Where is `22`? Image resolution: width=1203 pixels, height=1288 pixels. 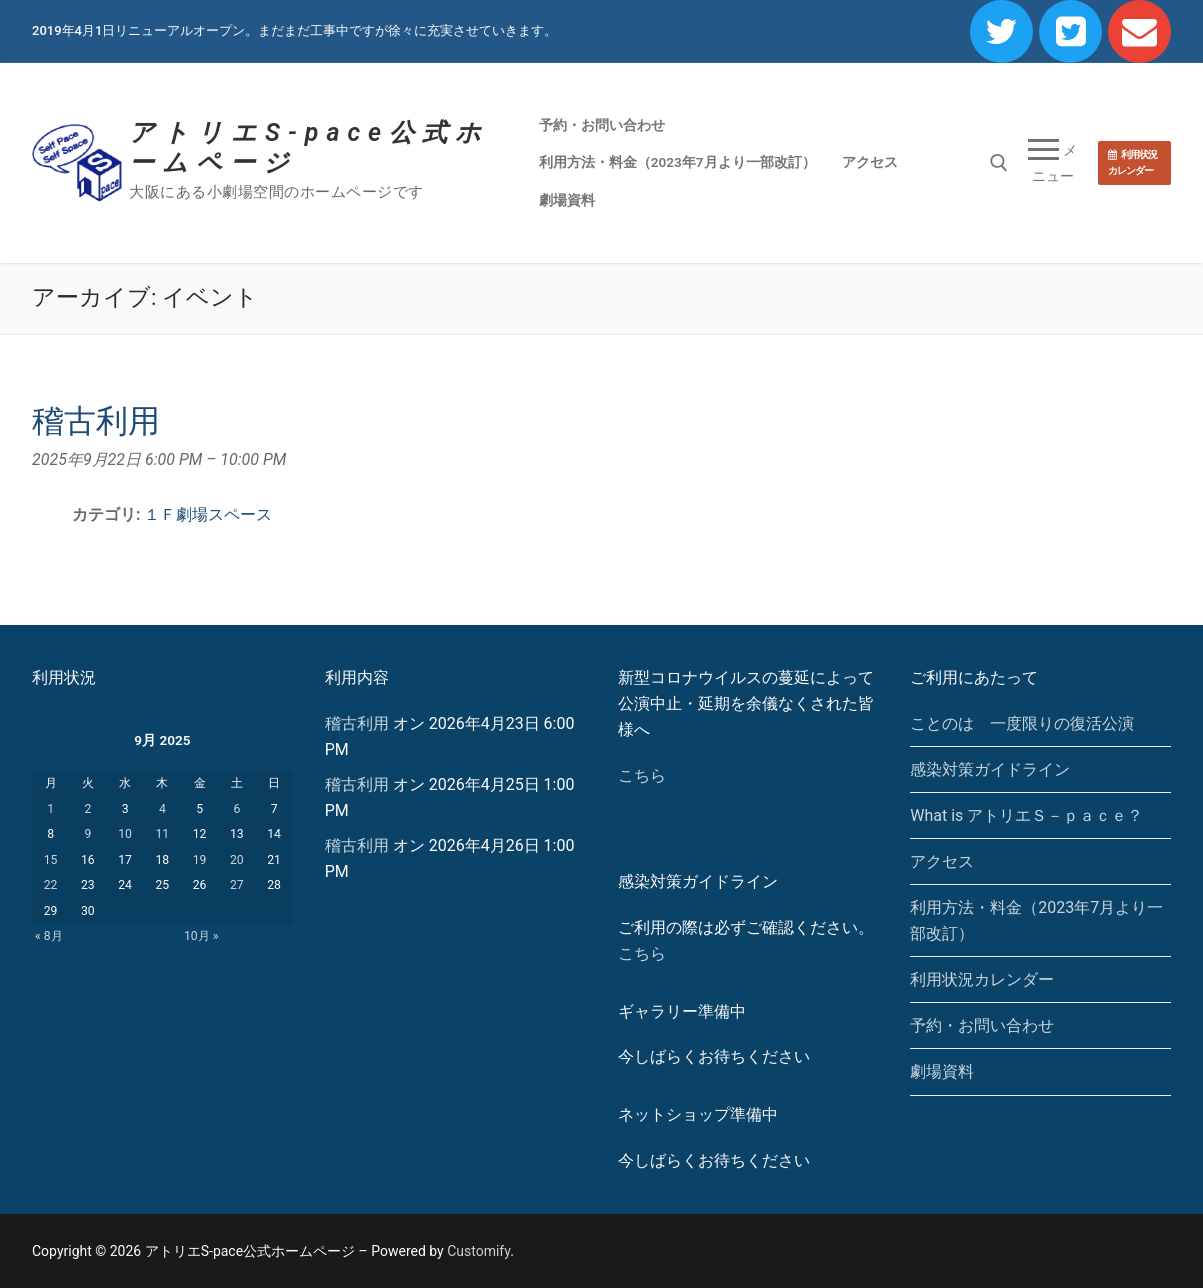 22 is located at coordinates (51, 885).